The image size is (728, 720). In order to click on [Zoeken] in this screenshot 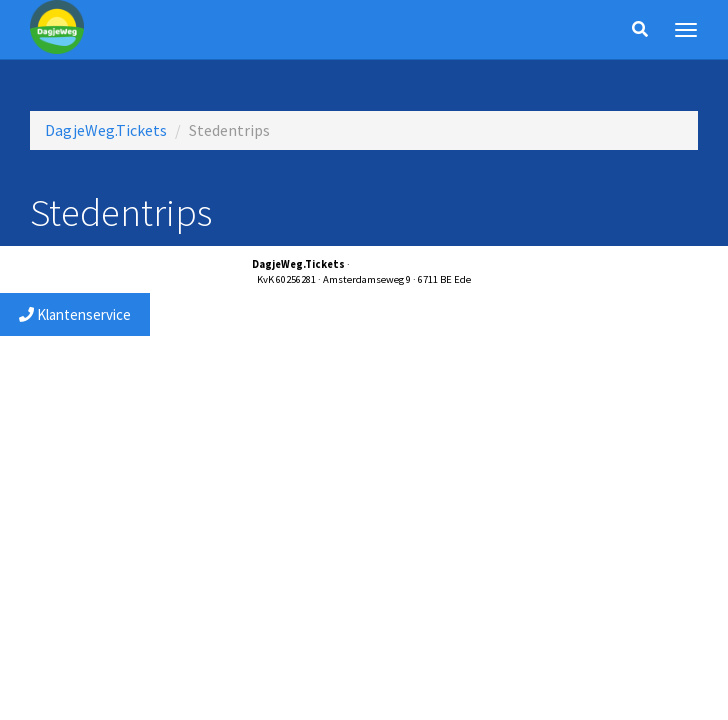, I will do `click(640, 29)`.